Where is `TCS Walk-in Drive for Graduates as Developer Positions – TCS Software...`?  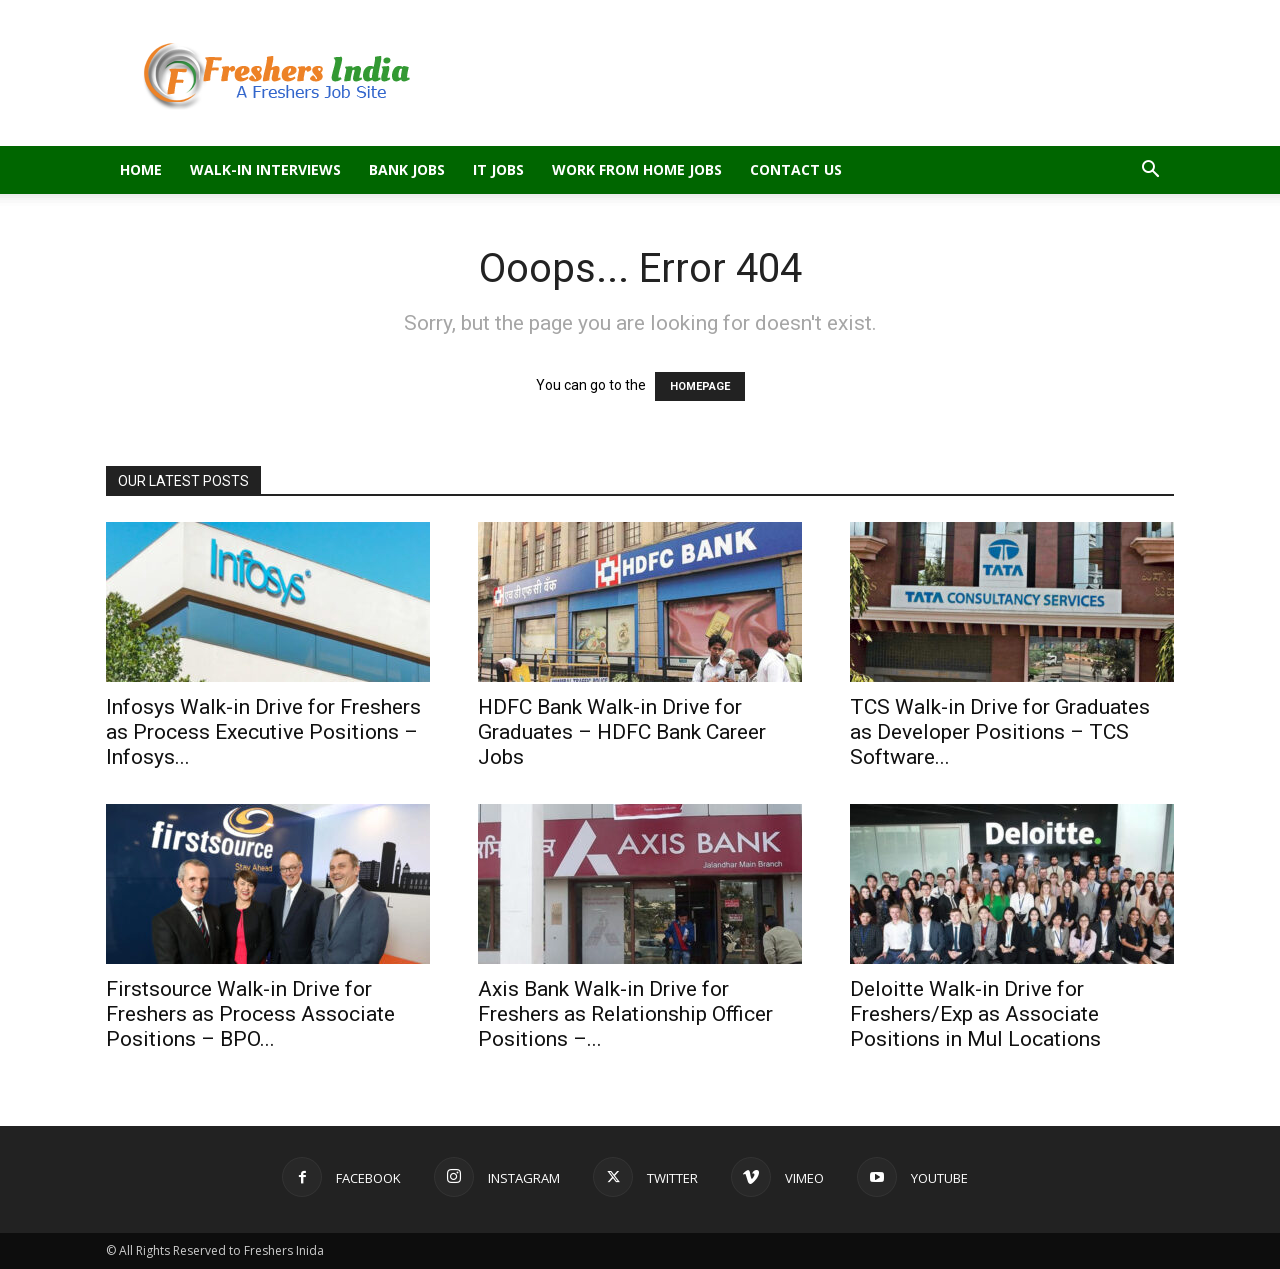
TCS Walk-in Drive for Graduates as Developer Positions – TCS Software... is located at coordinates (1000, 732).